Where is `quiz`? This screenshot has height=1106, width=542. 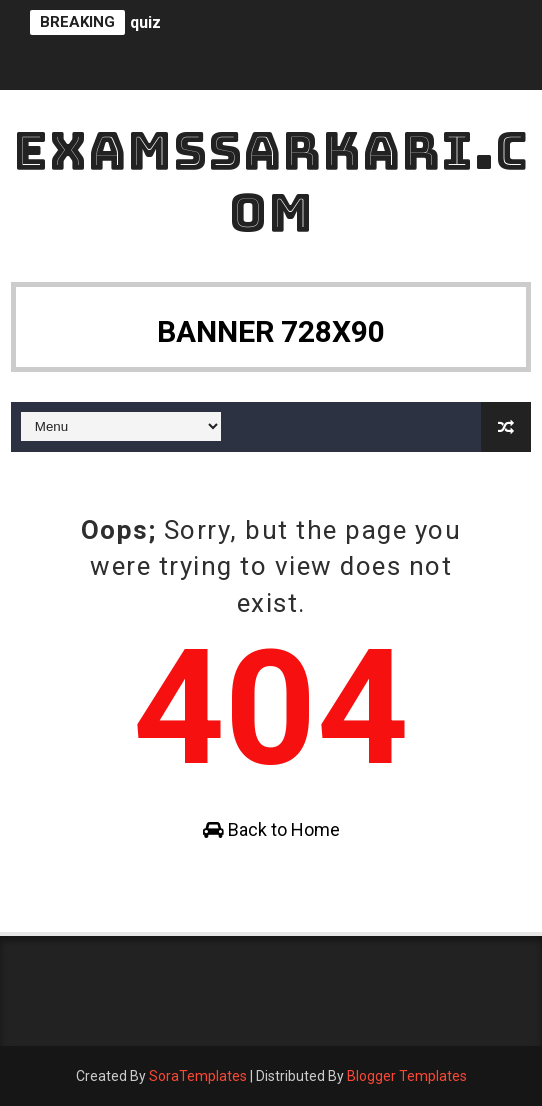
quiz is located at coordinates (145, 22).